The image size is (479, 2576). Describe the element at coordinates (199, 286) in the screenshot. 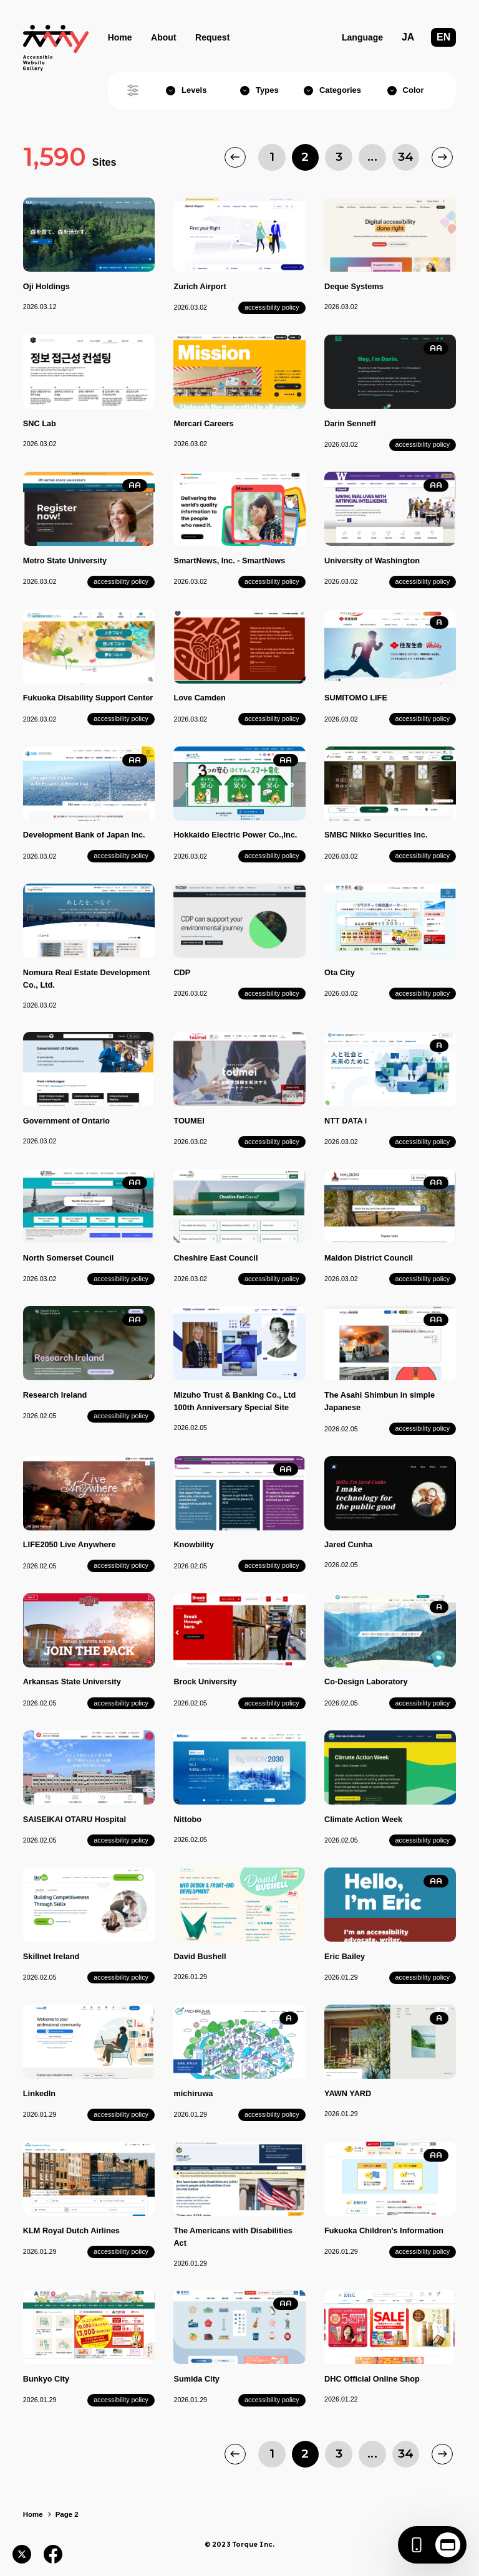

I see `Zurich Airport` at that location.